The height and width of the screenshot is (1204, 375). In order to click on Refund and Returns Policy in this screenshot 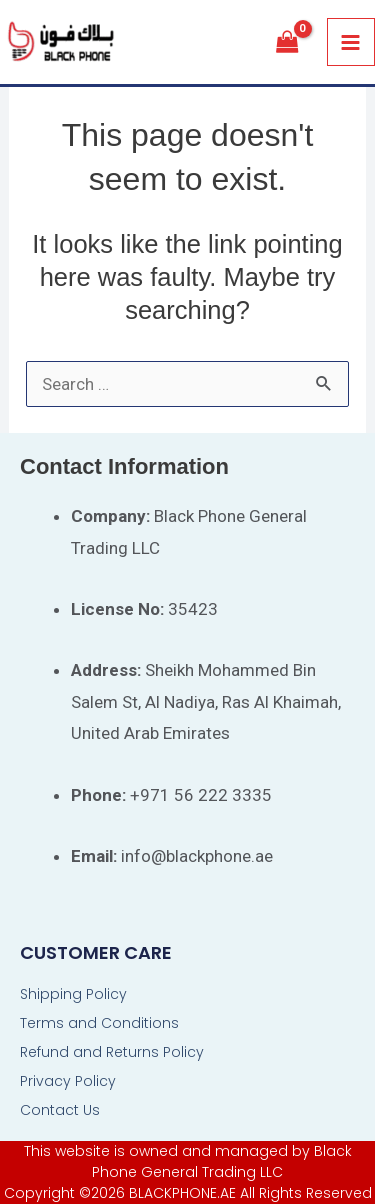, I will do `click(112, 1052)`.